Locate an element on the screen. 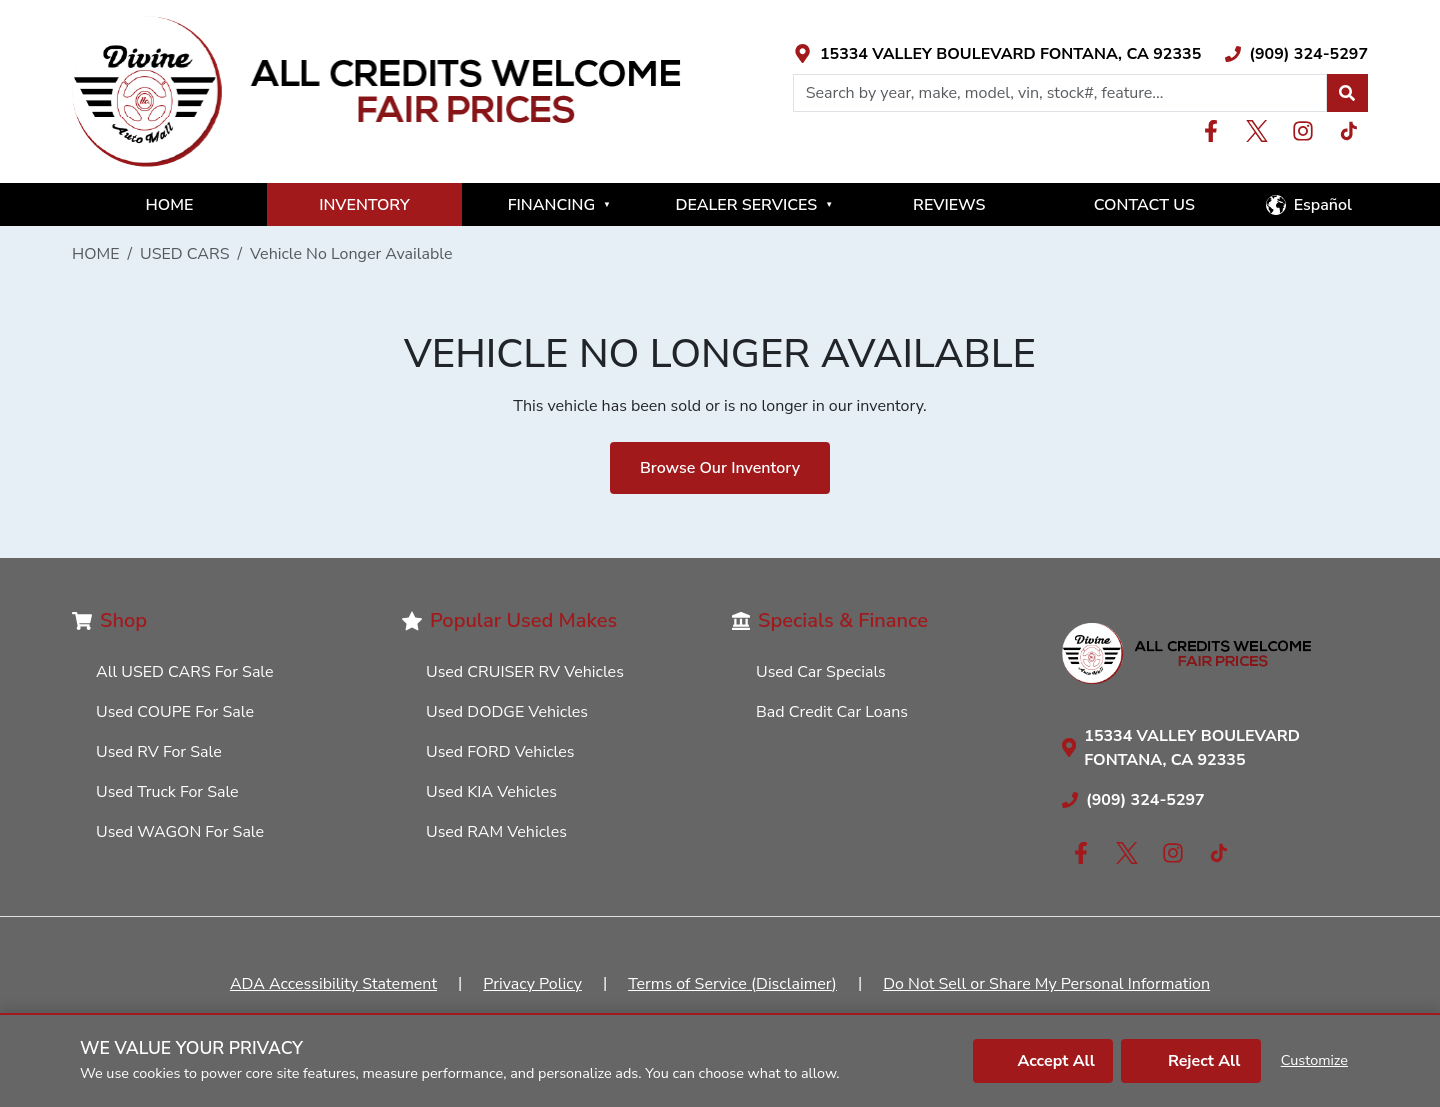 The height and width of the screenshot is (1107, 1440). Used KIA Vehicles is located at coordinates (491, 792).